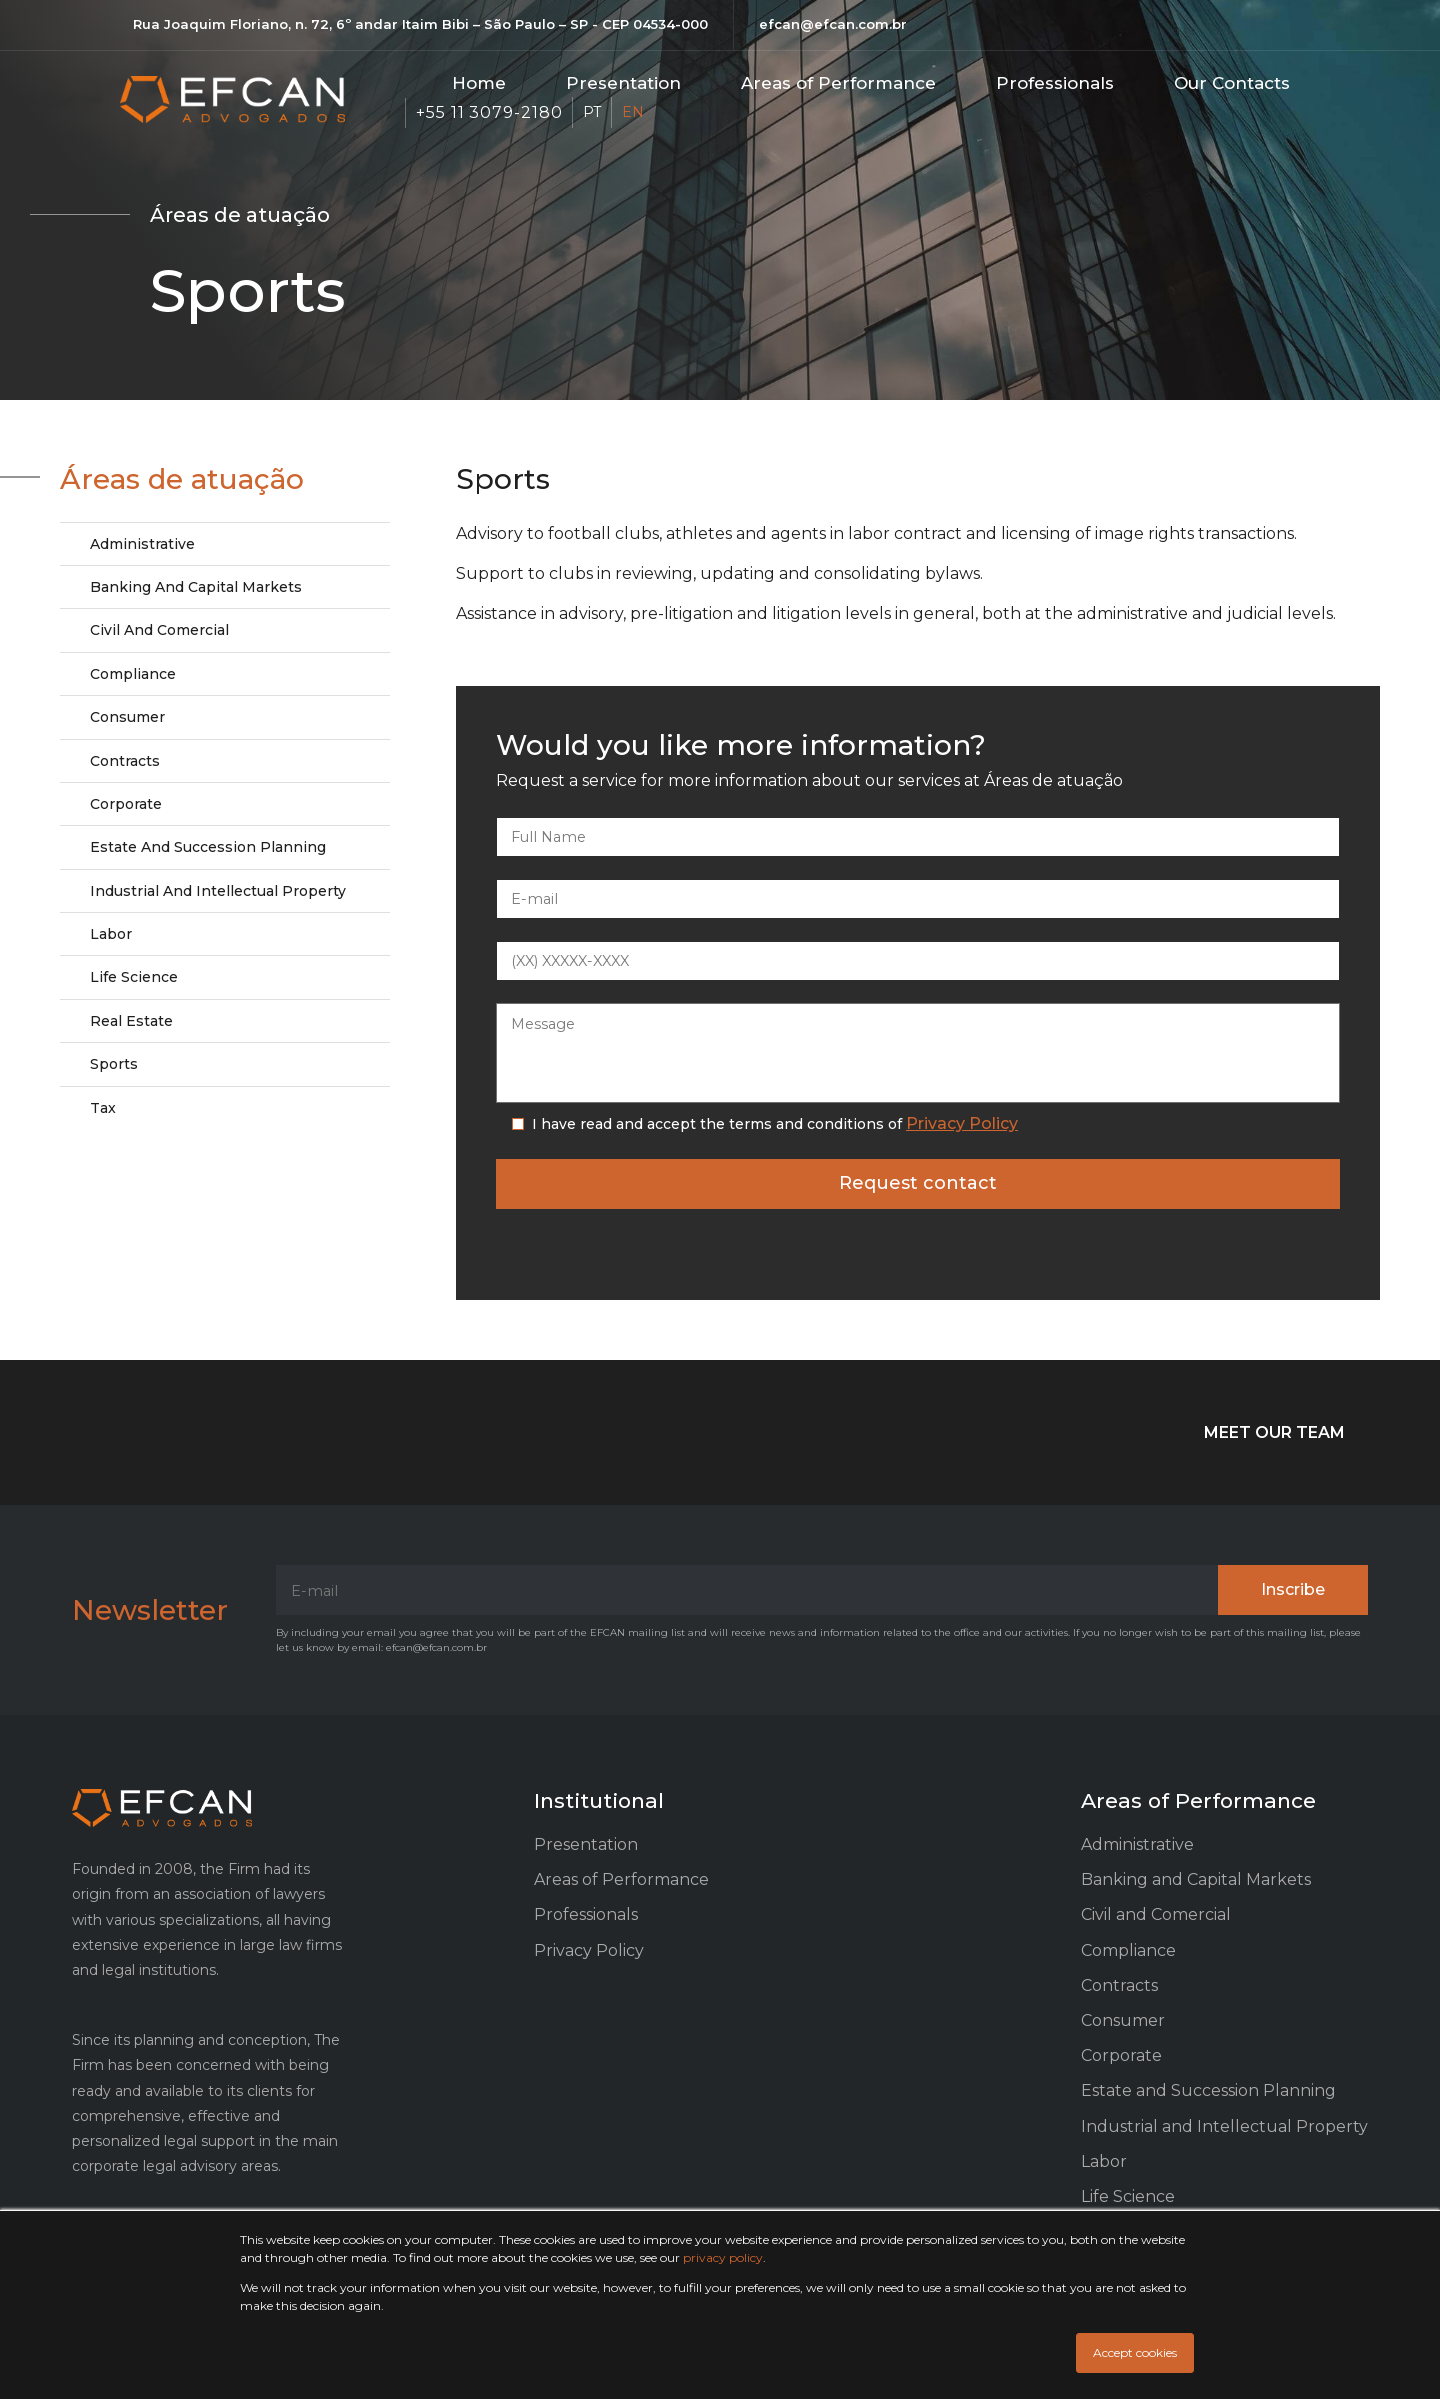 This screenshot has width=1440, height=2399. What do you see at coordinates (489, 112) in the screenshot?
I see `+55 11 3079-2180` at bounding box center [489, 112].